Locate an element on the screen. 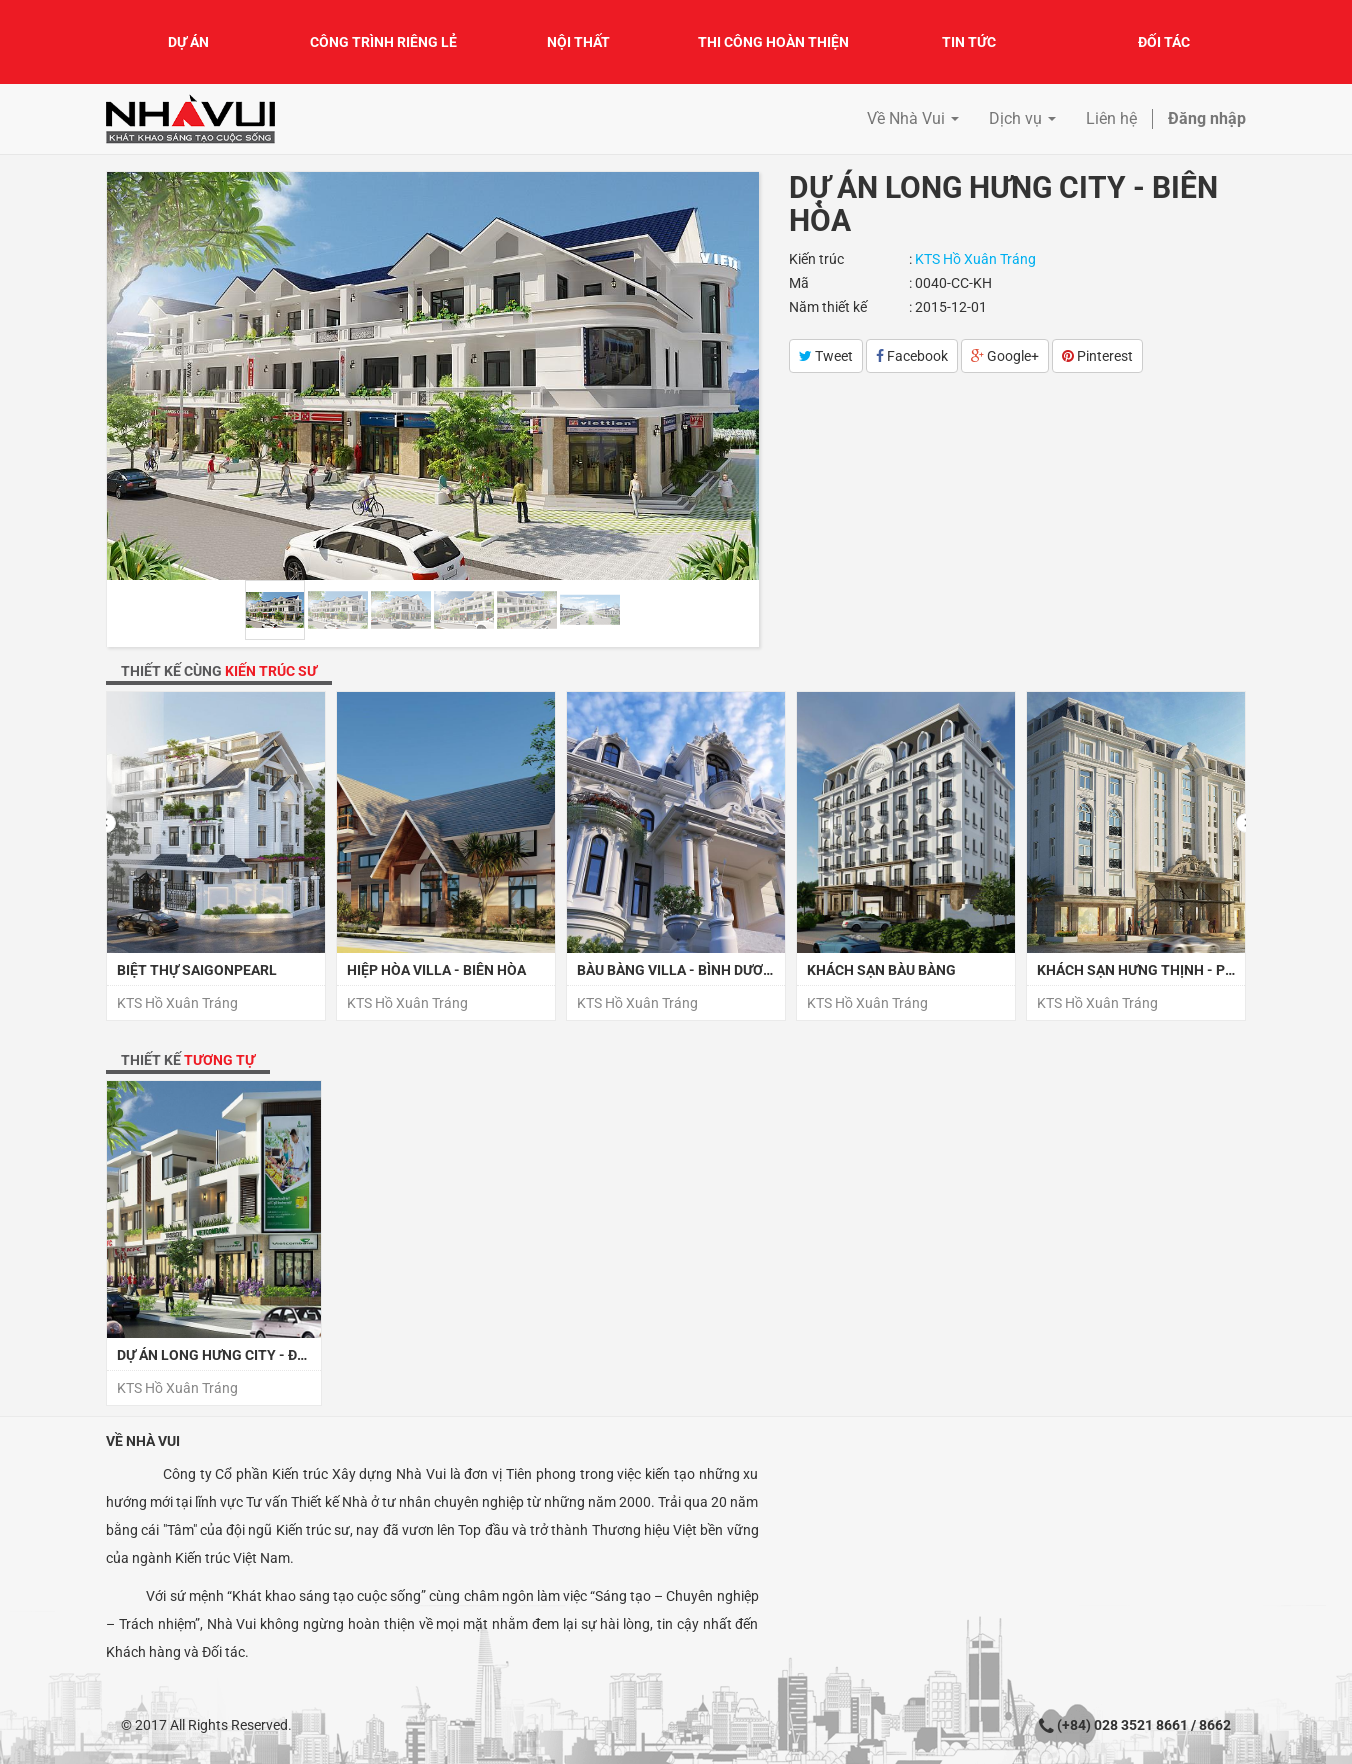 Image resolution: width=1352 pixels, height=1764 pixels. Pinterest is located at coordinates (1097, 356).